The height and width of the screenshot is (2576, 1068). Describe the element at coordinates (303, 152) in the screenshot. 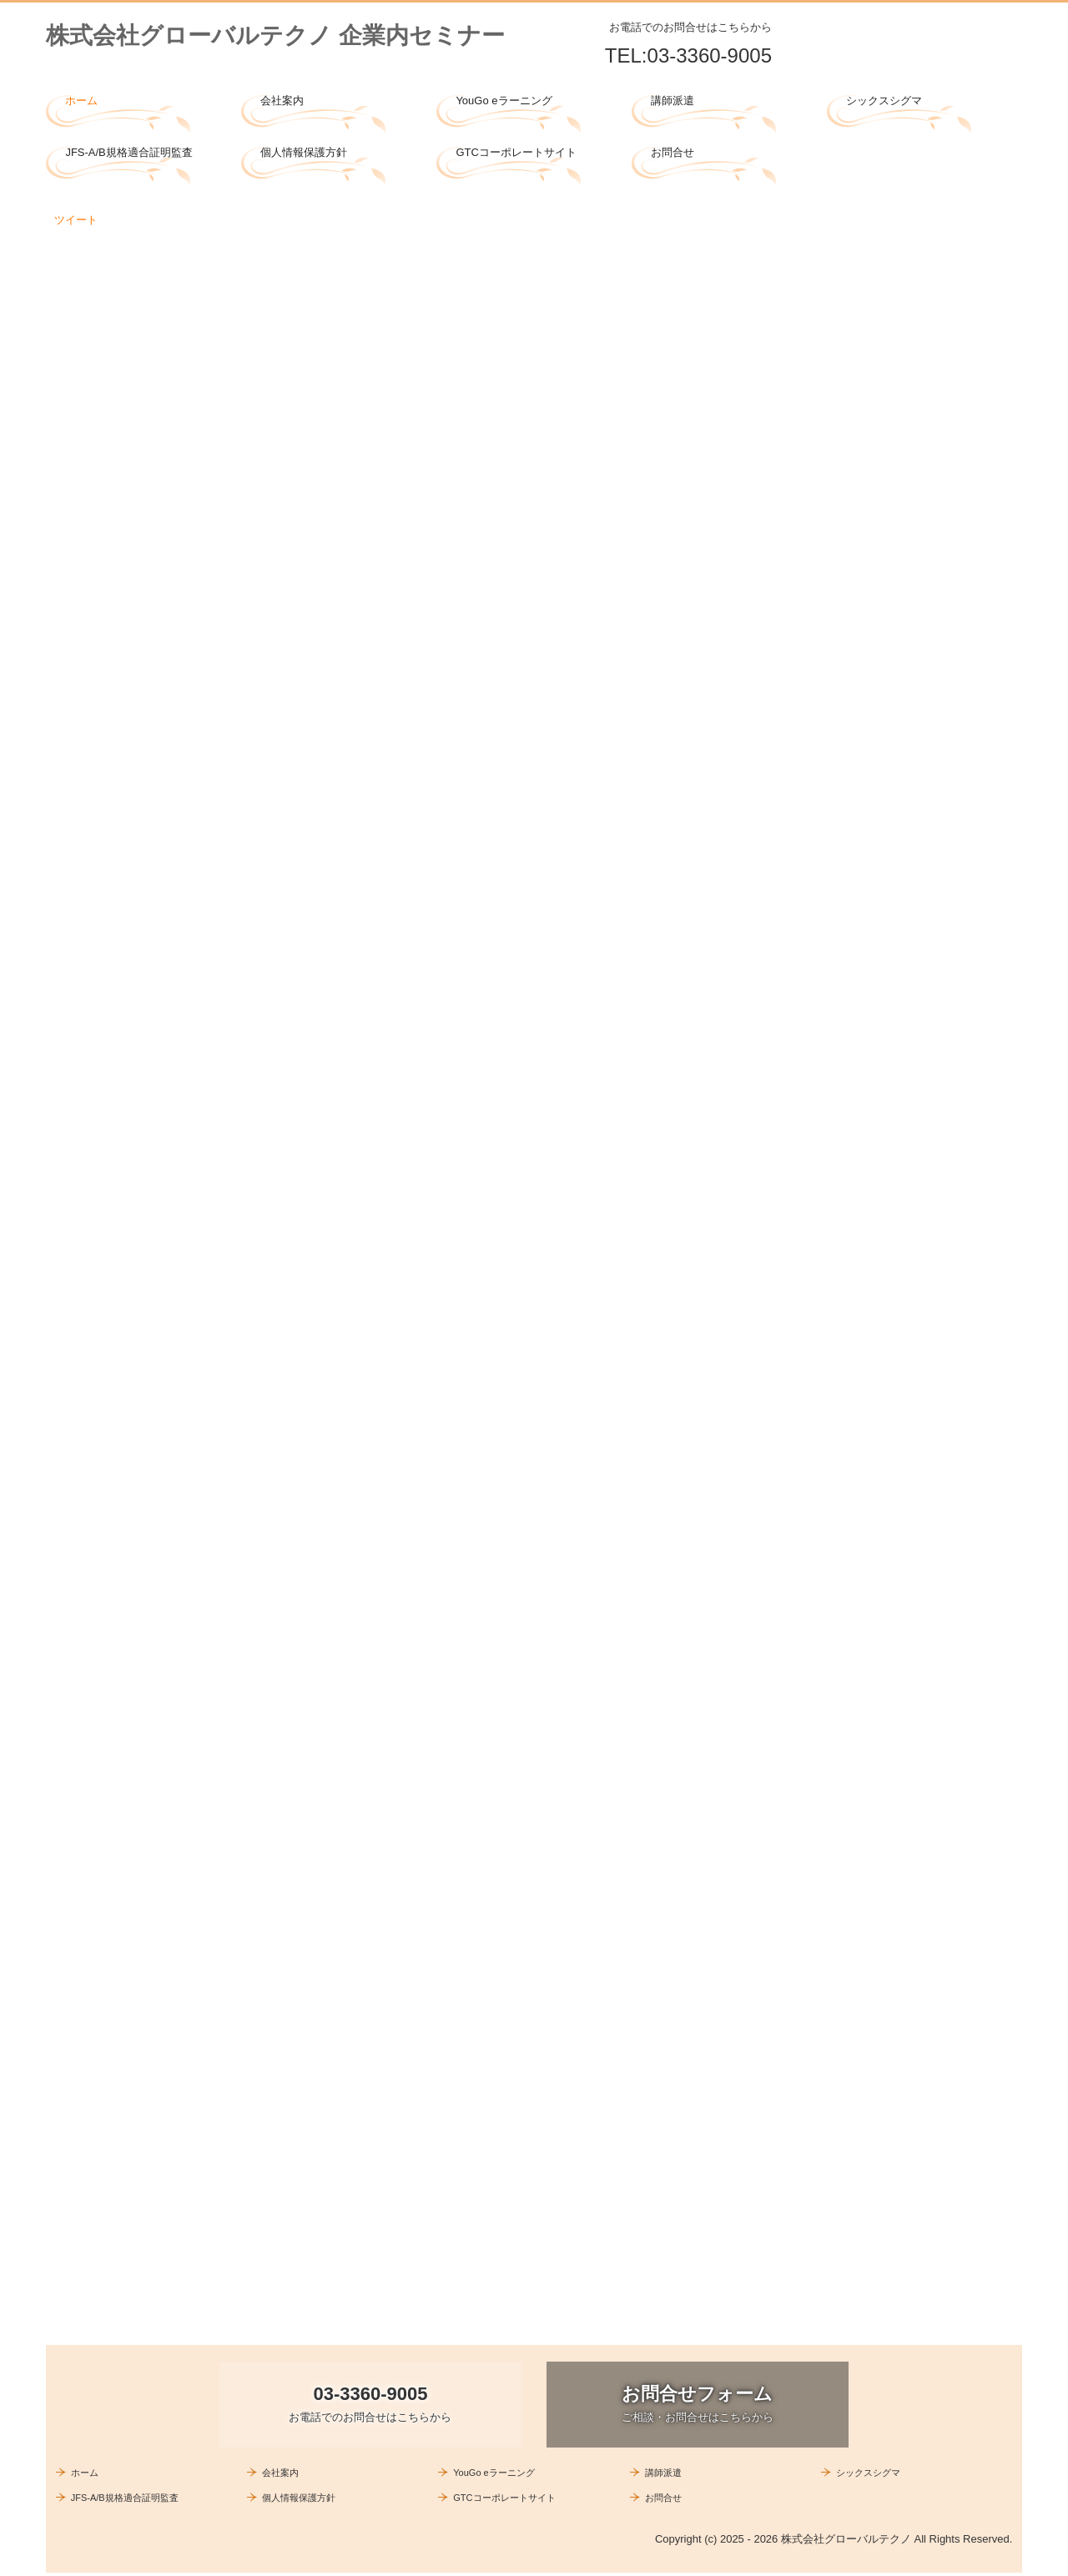

I see `個人情報保護方針` at that location.